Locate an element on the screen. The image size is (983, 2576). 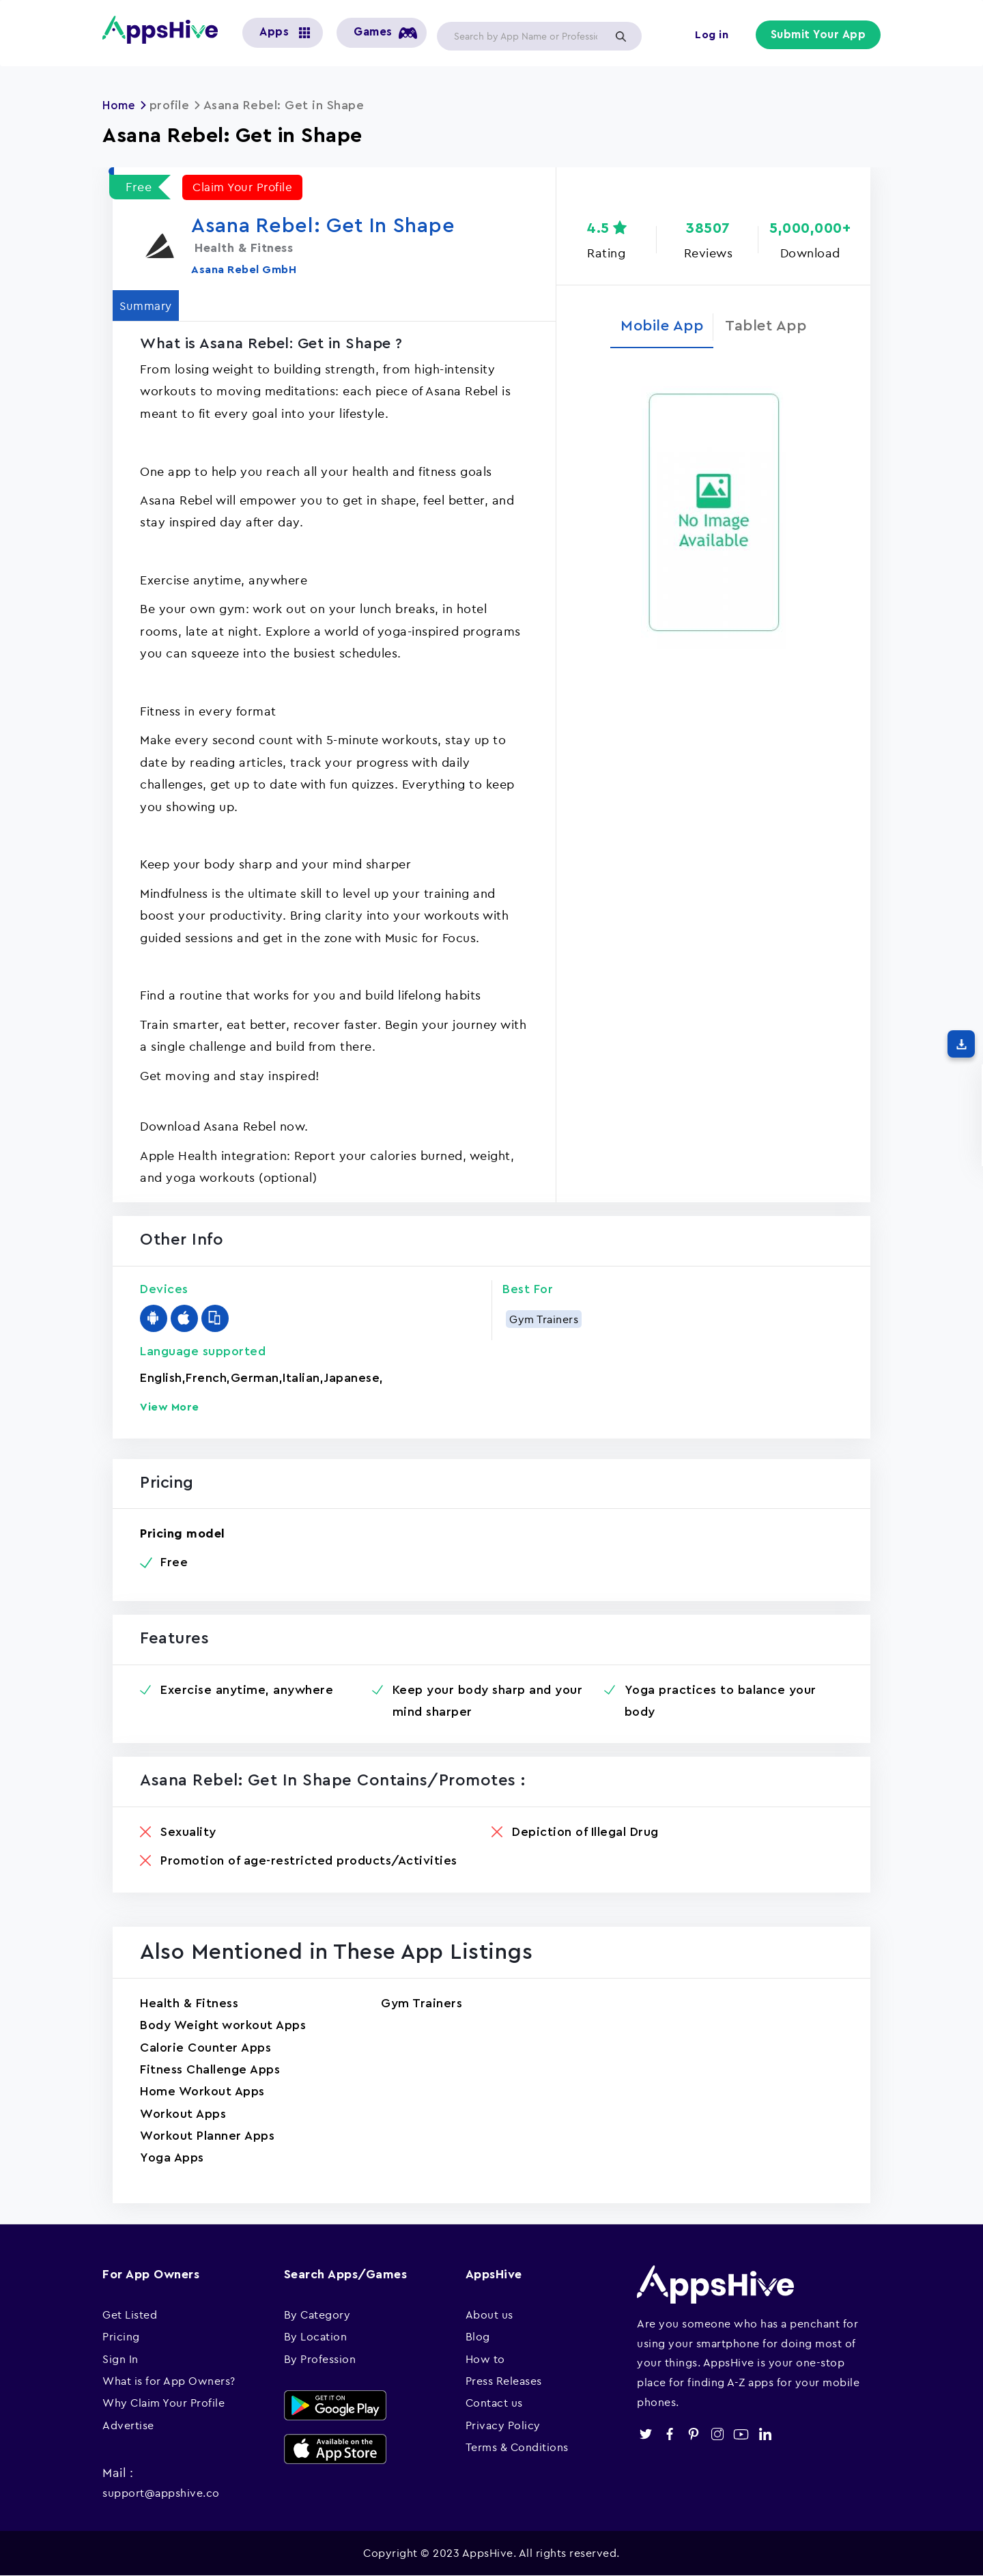
Workout Planner Apps is located at coordinates (207, 2135).